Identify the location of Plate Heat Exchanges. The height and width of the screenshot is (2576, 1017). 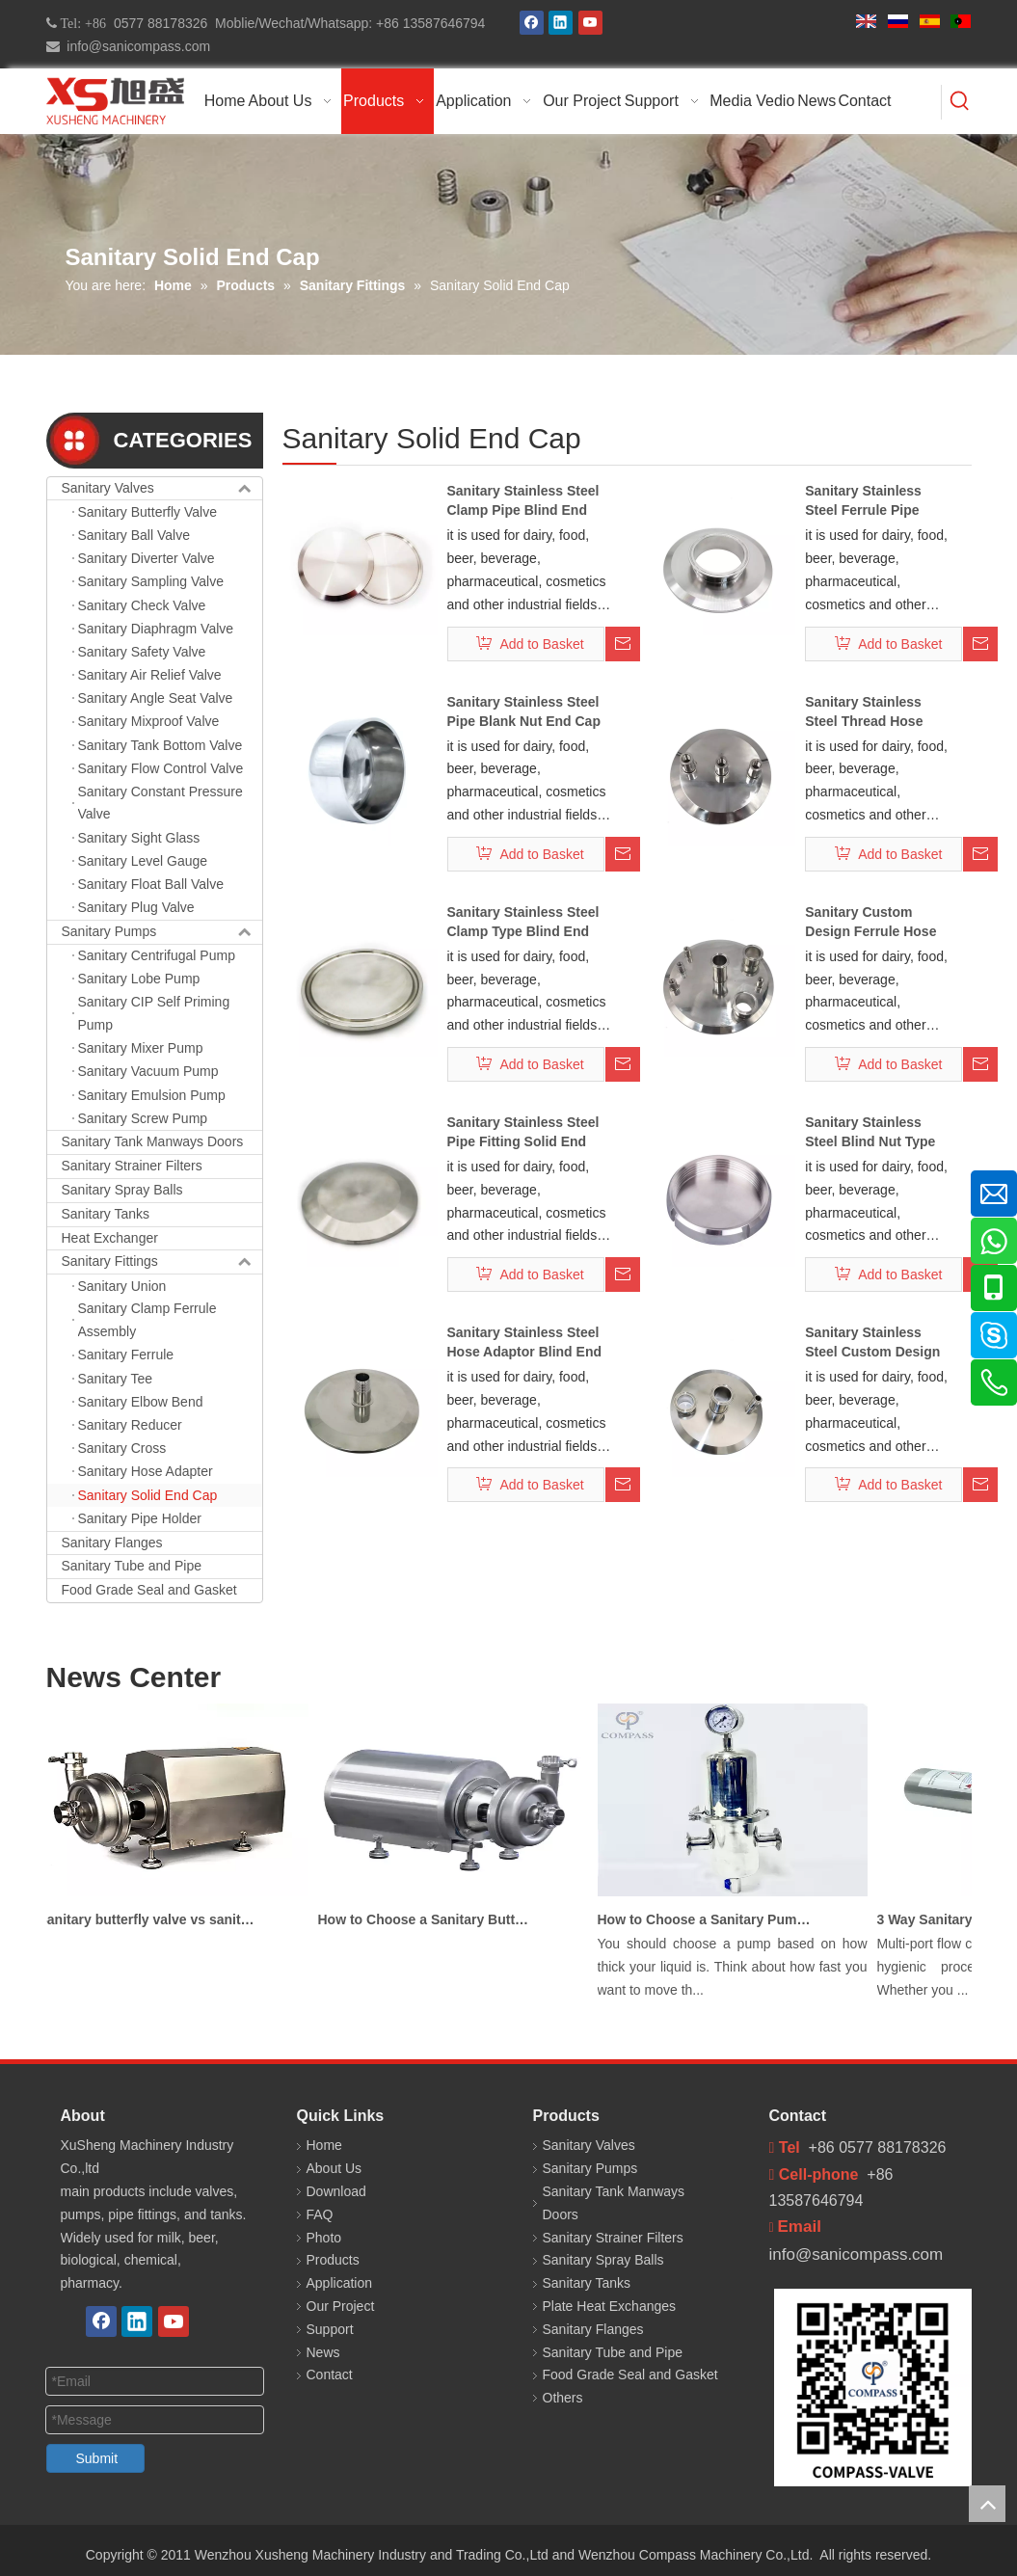
(610, 2306).